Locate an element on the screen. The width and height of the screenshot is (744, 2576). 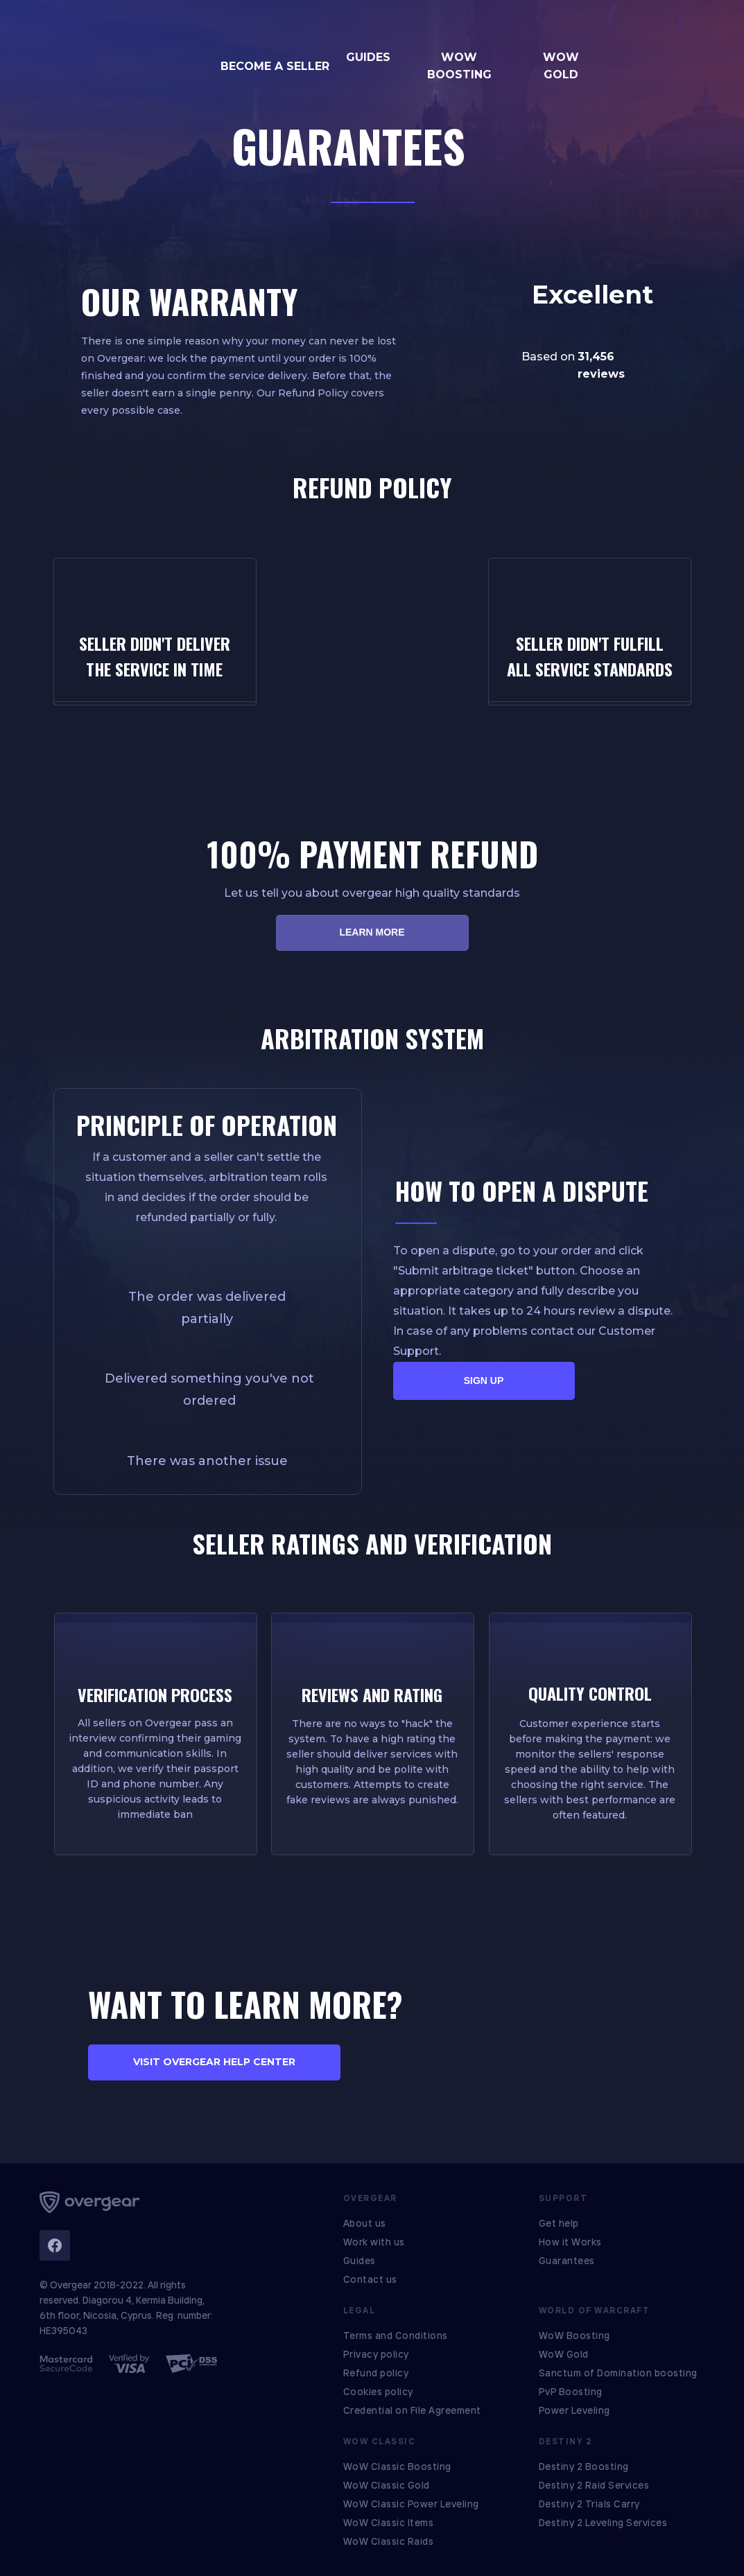
WoW Classic Raids is located at coordinates (388, 2541).